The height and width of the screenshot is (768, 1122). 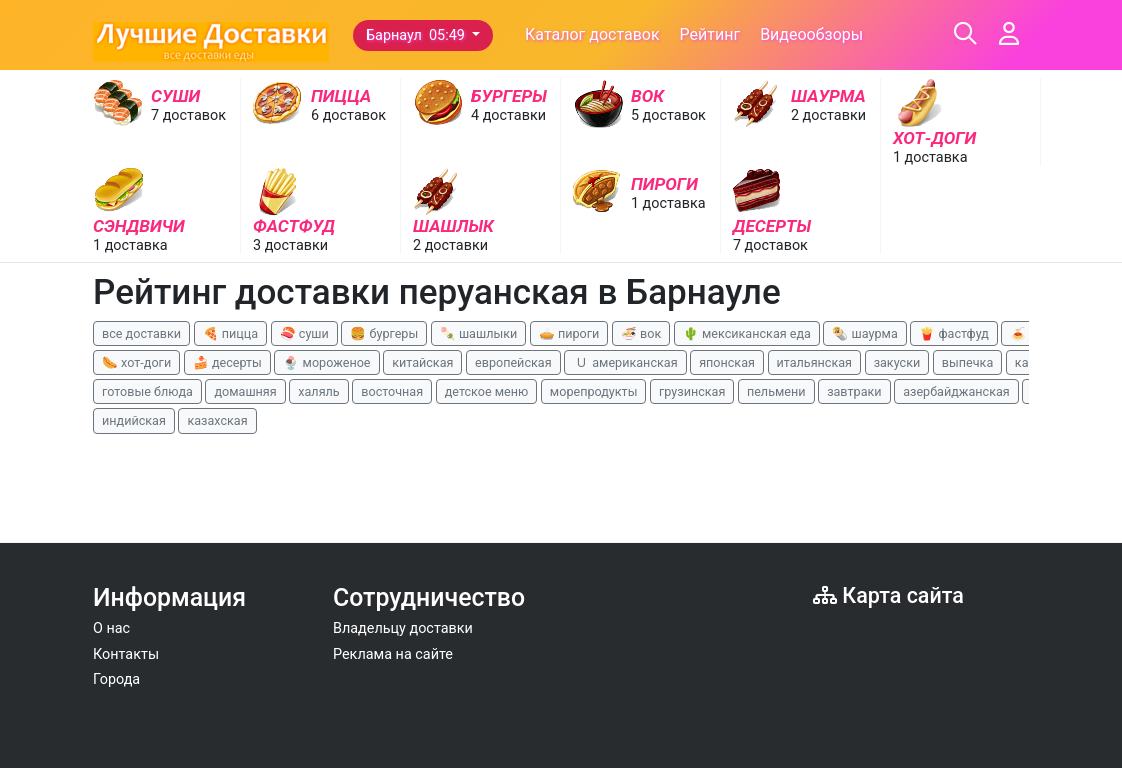 What do you see at coordinates (854, 391) in the screenshot?
I see `завтраки` at bounding box center [854, 391].